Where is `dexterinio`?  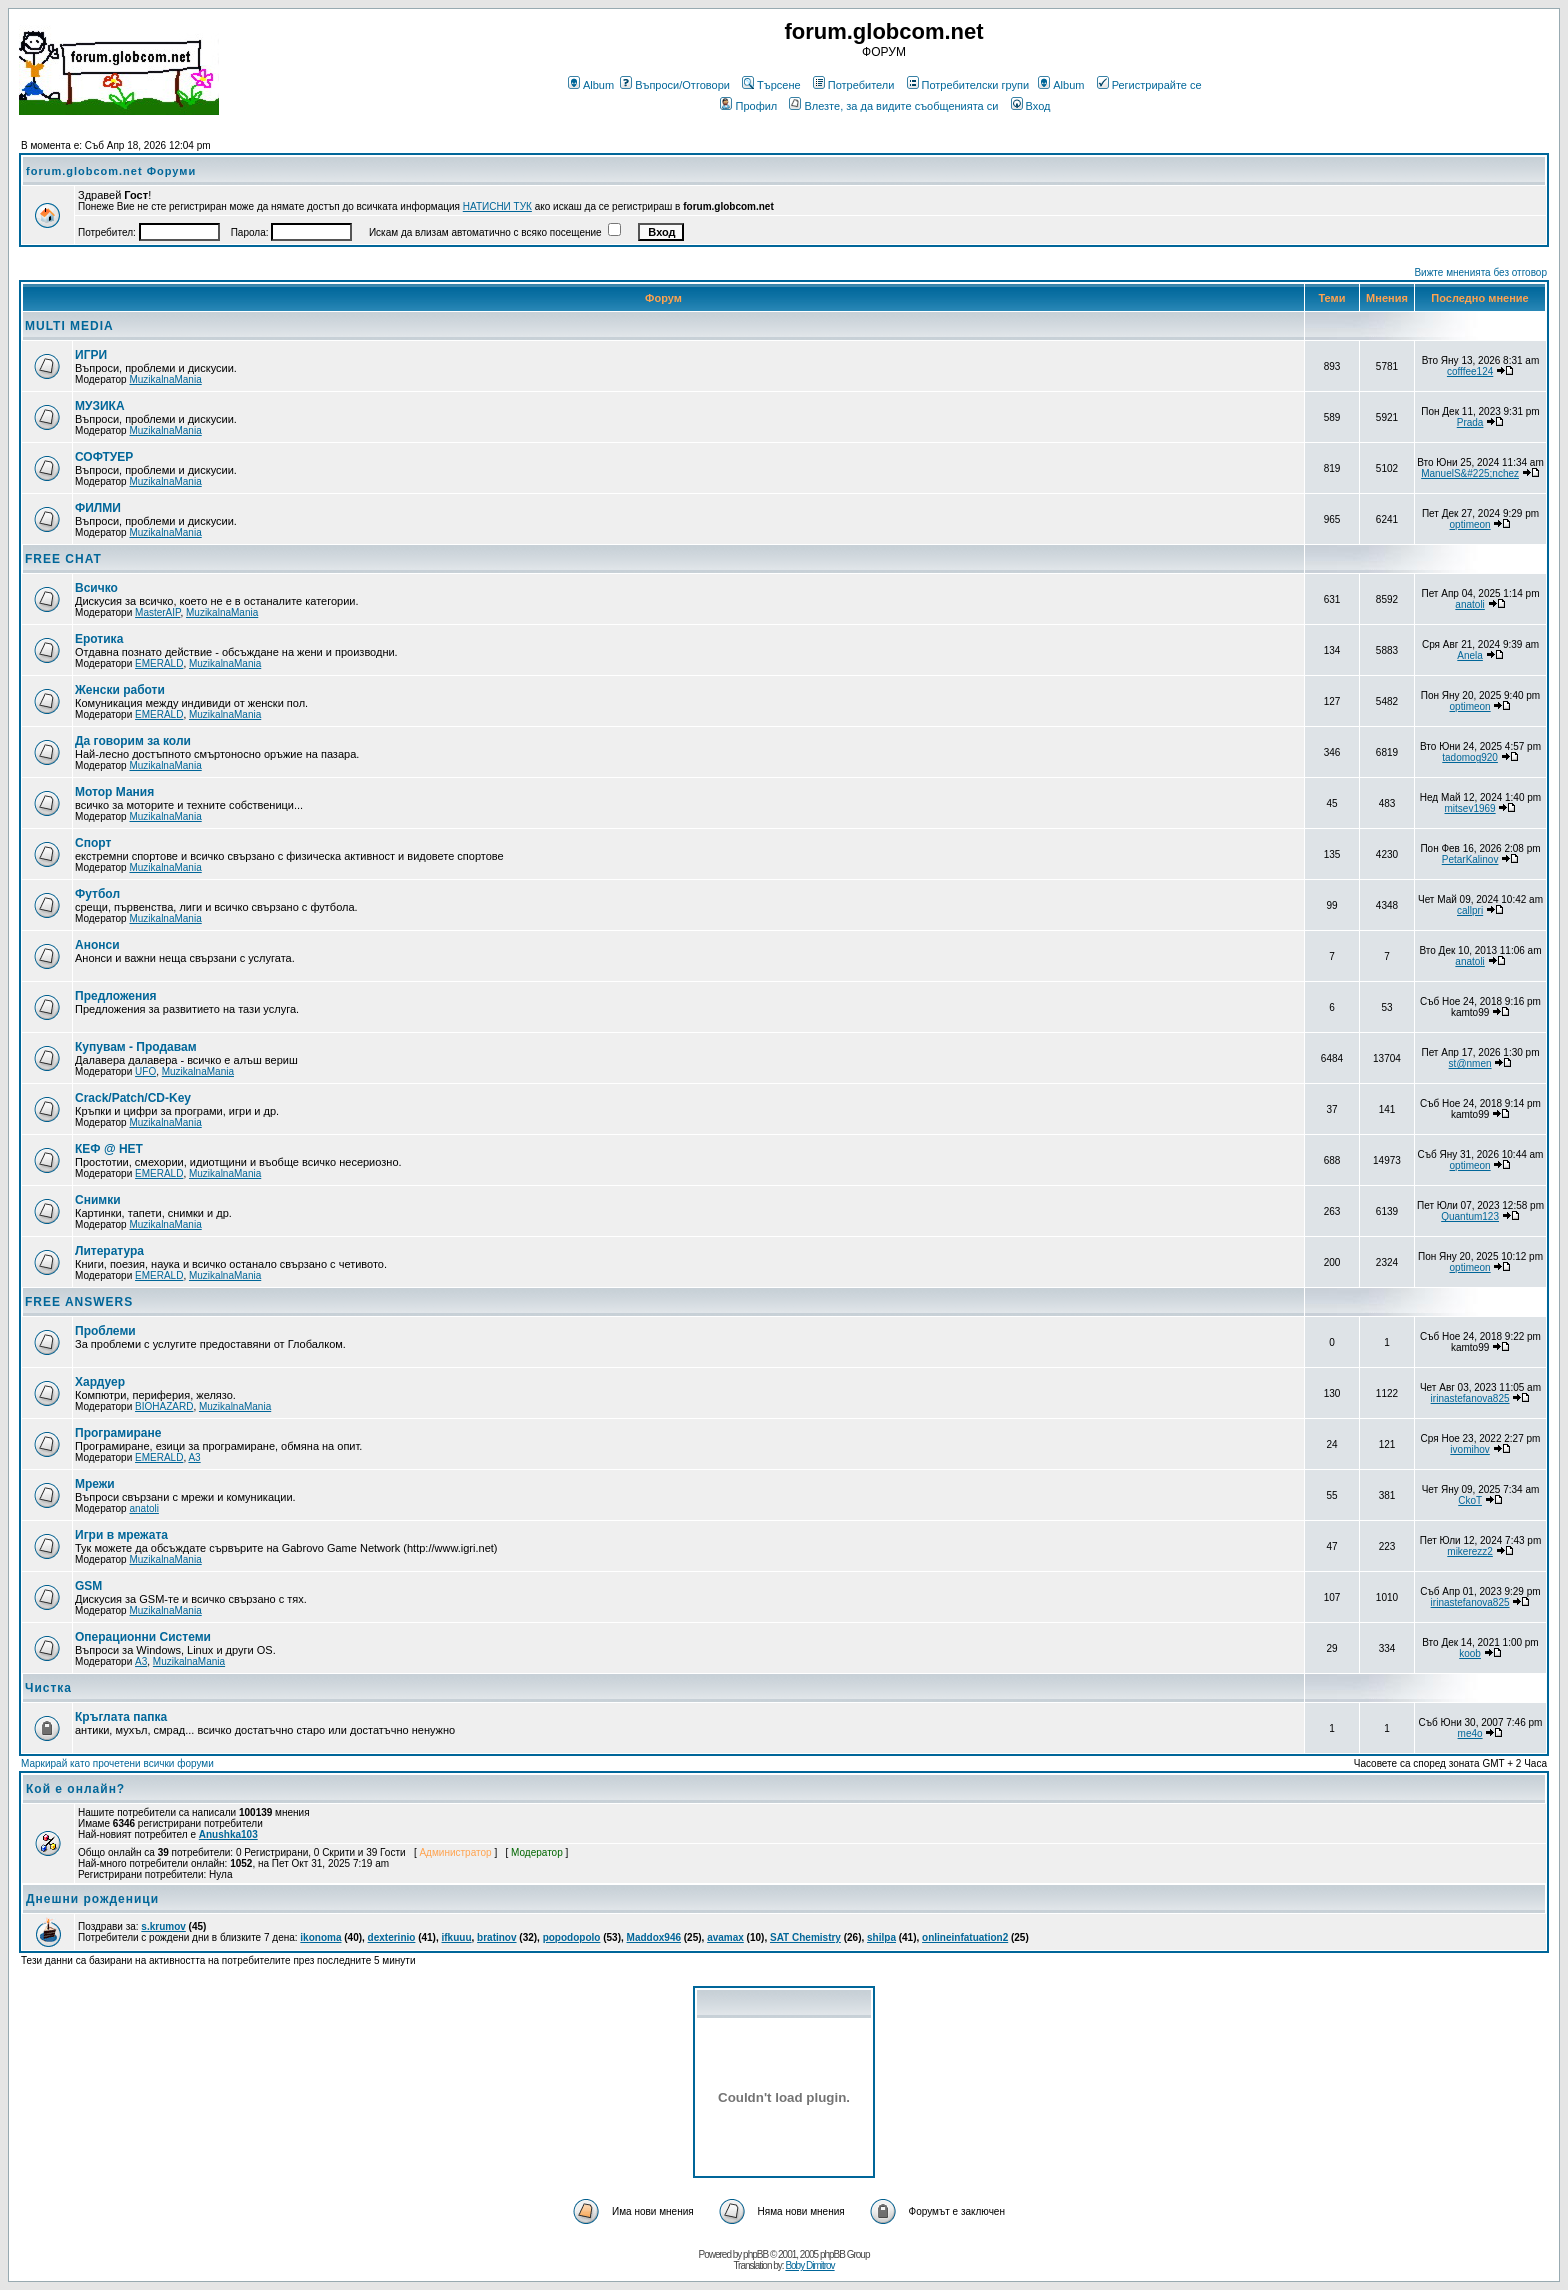 dexterinio is located at coordinates (392, 1937).